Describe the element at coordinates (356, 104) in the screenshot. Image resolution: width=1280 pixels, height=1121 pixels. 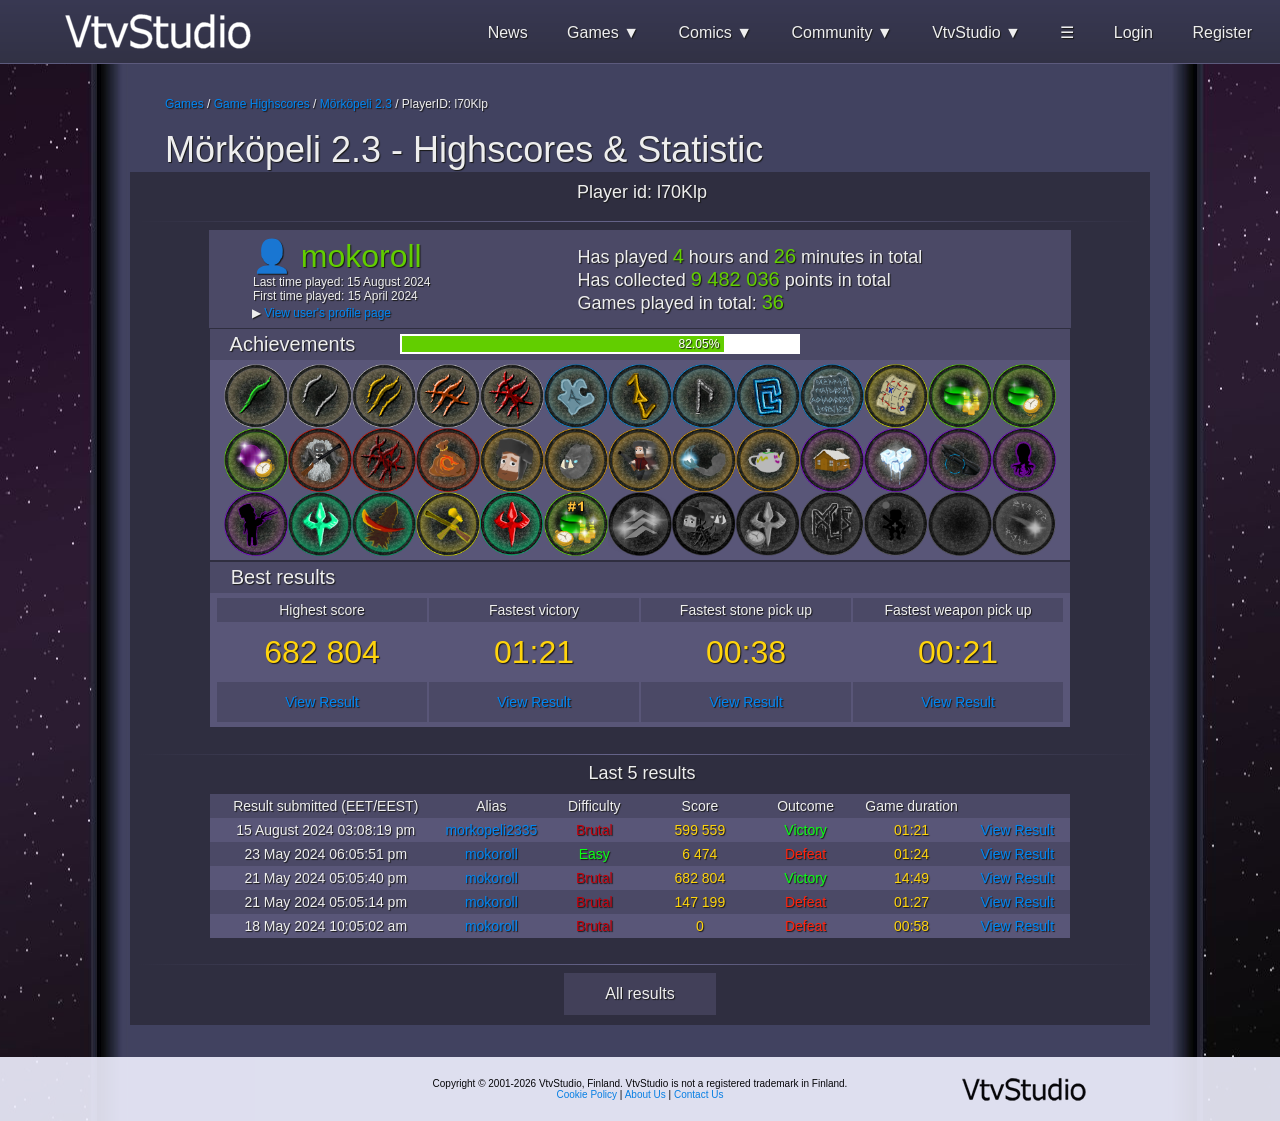
I see `Mörköpeli 2.3` at that location.